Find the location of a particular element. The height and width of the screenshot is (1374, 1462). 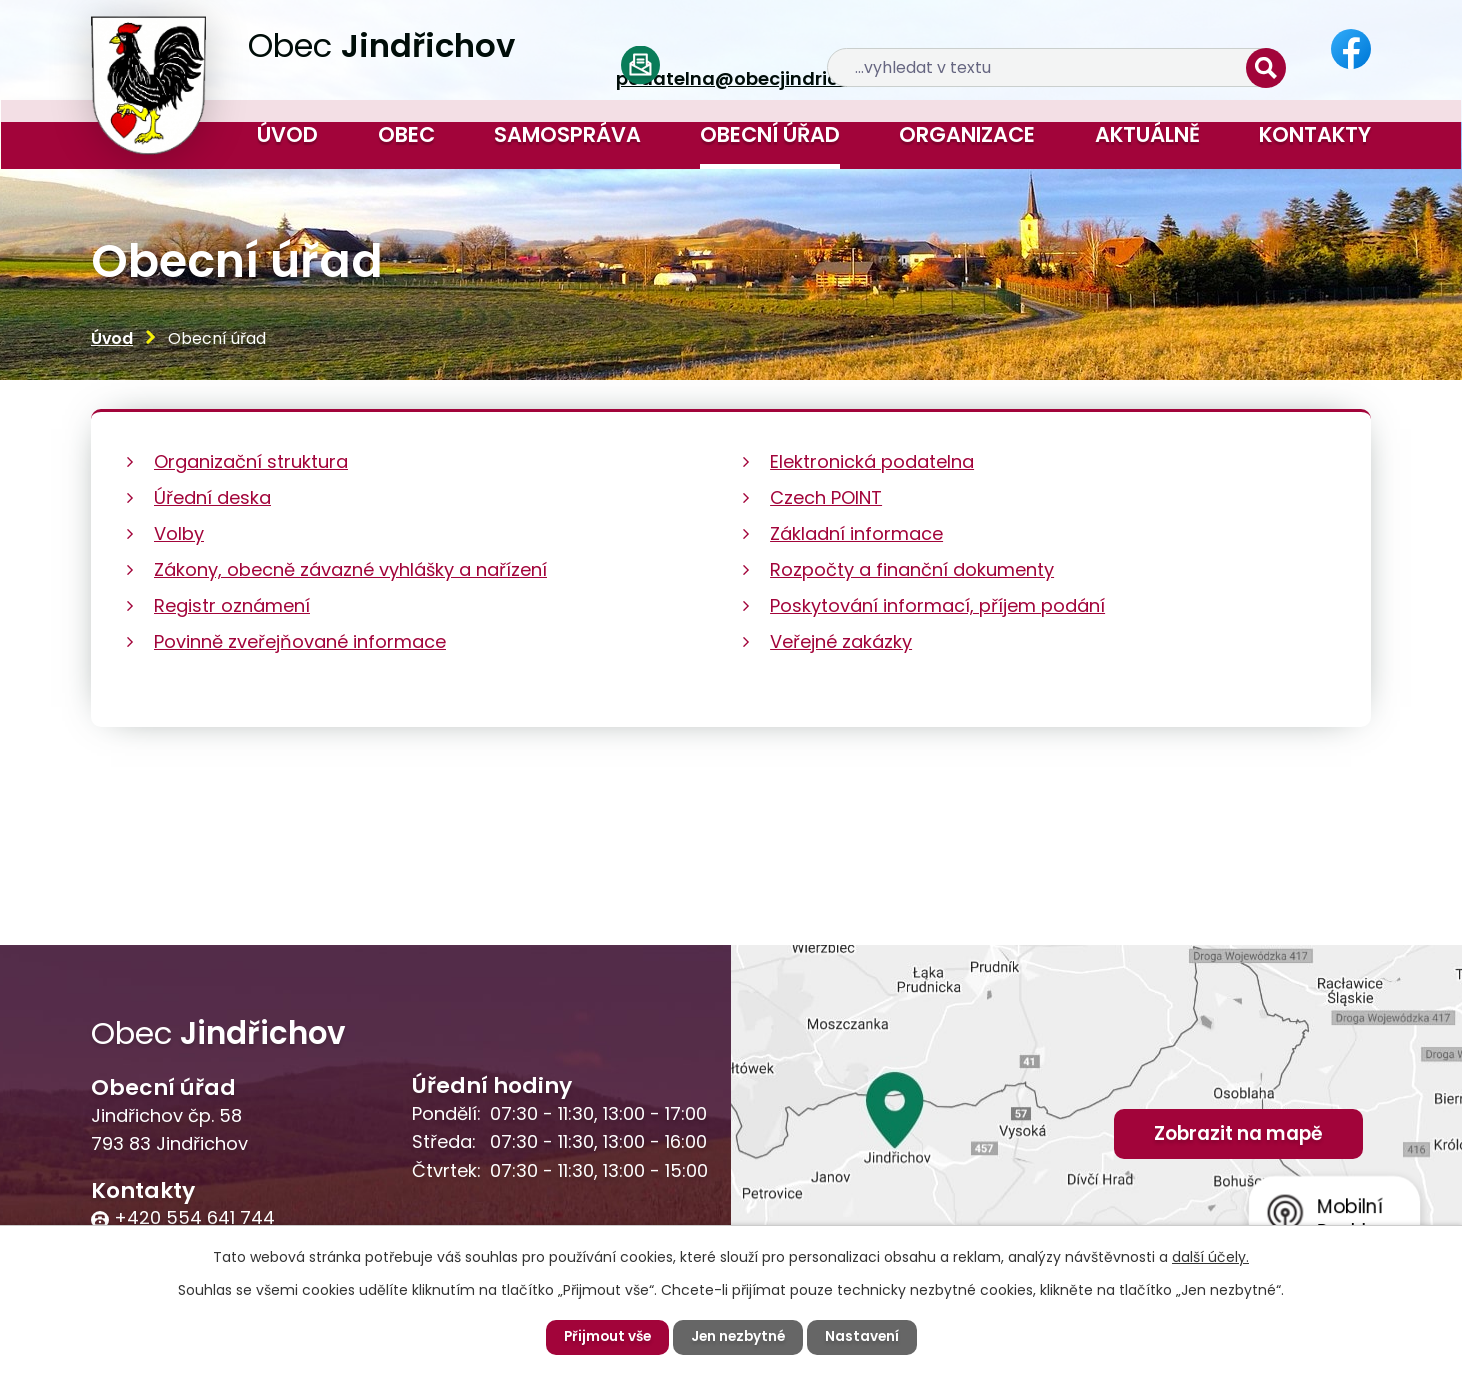

Volby is located at coordinates (179, 533).